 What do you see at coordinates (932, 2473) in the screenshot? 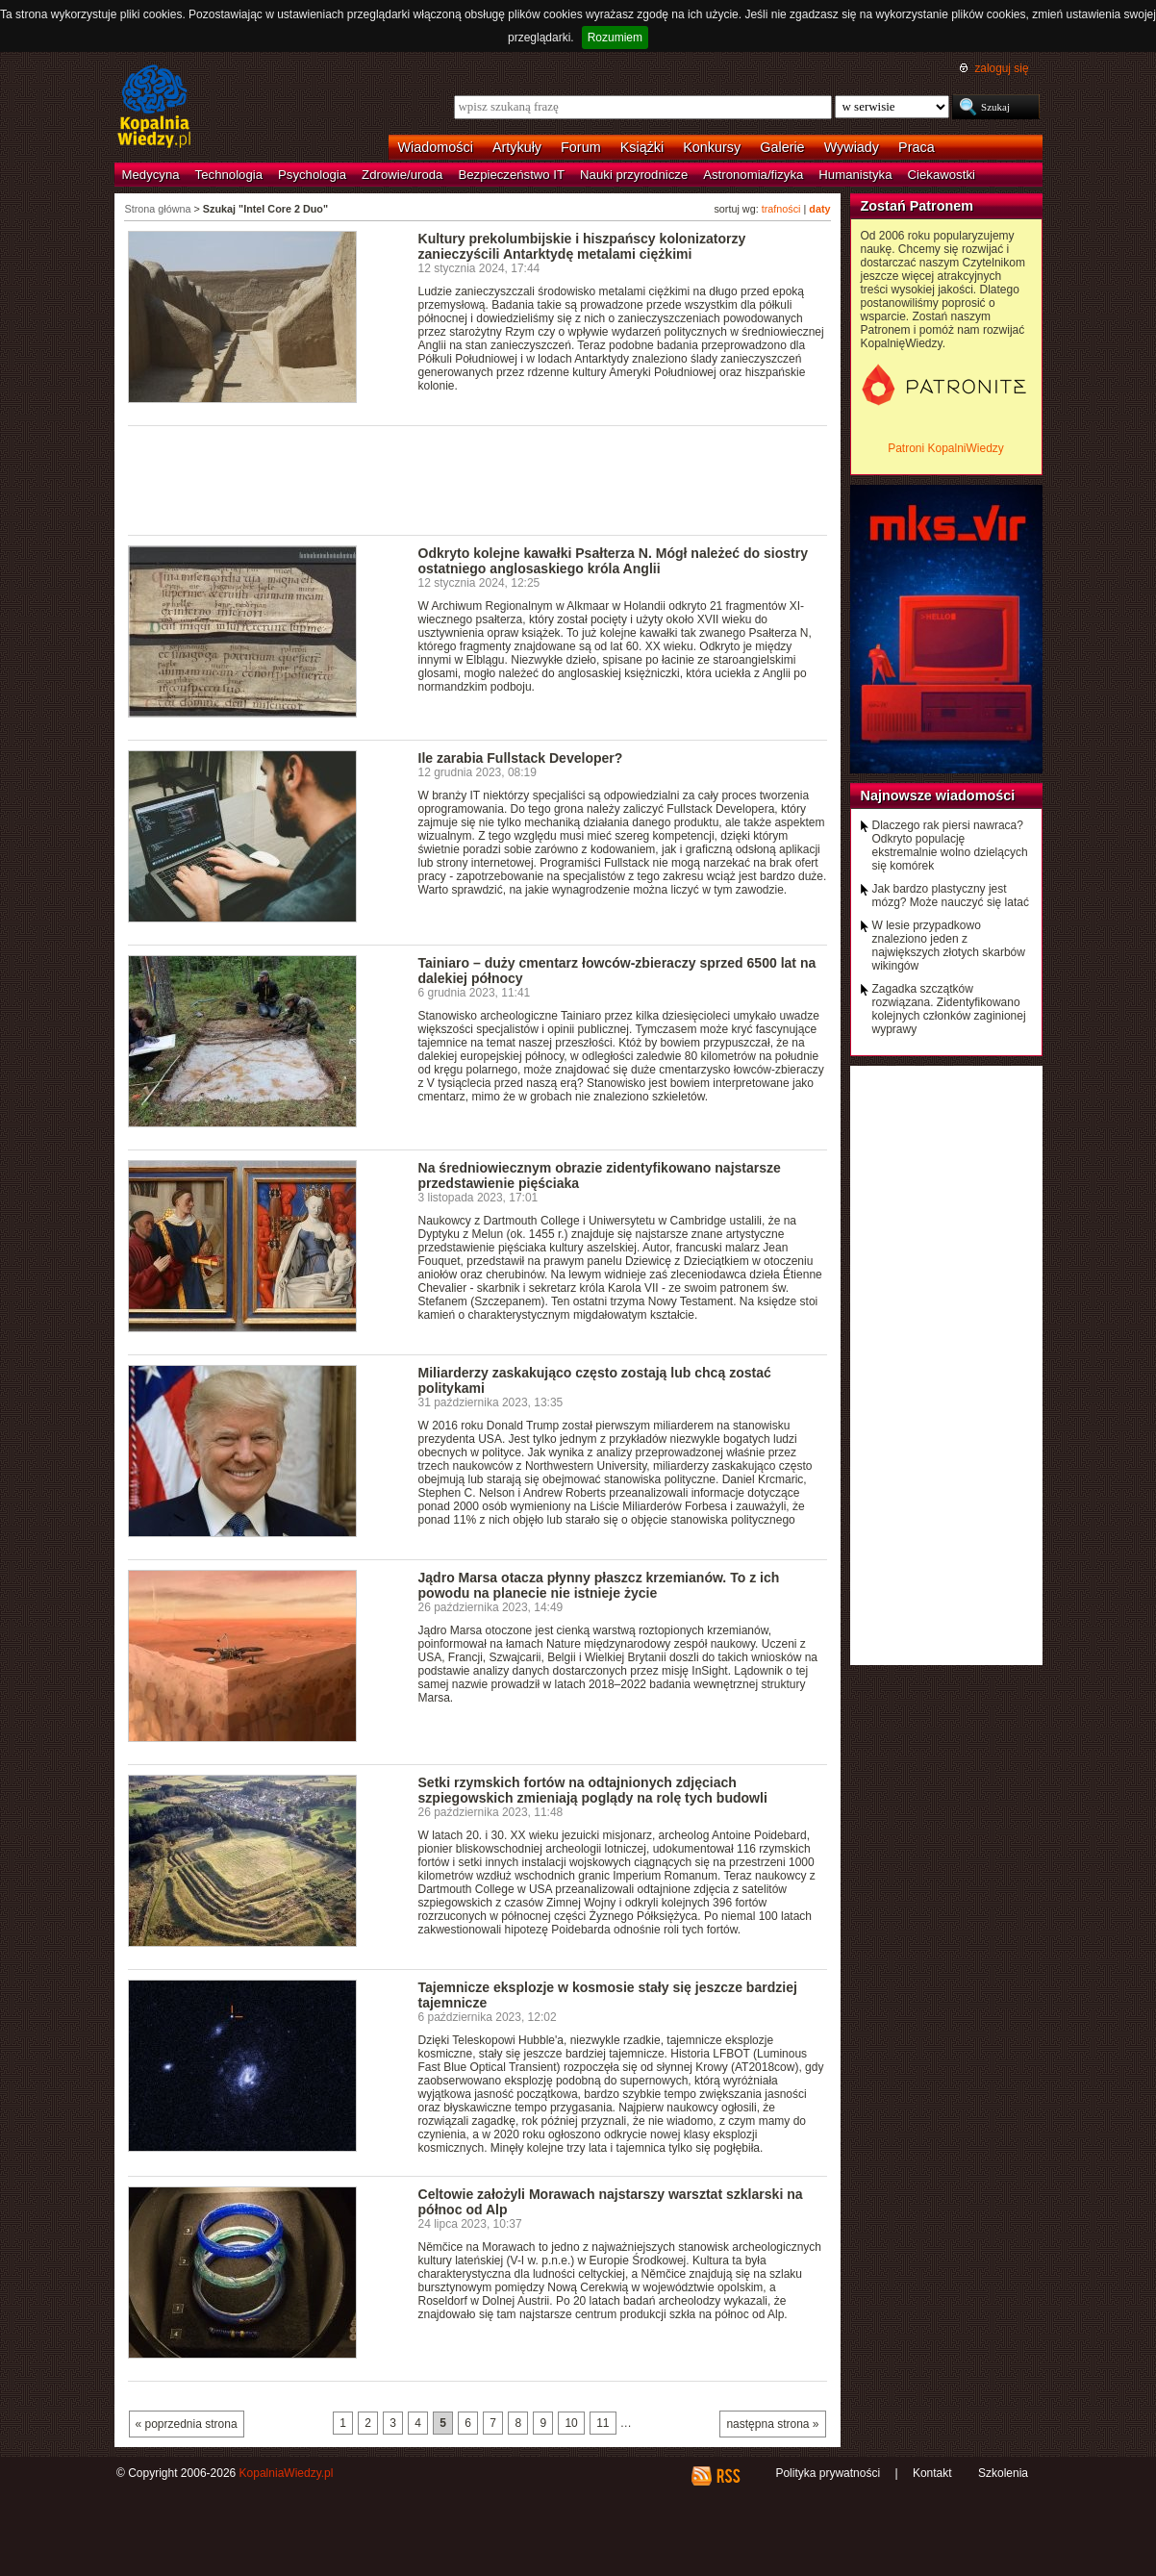
I see `Kontakt` at bounding box center [932, 2473].